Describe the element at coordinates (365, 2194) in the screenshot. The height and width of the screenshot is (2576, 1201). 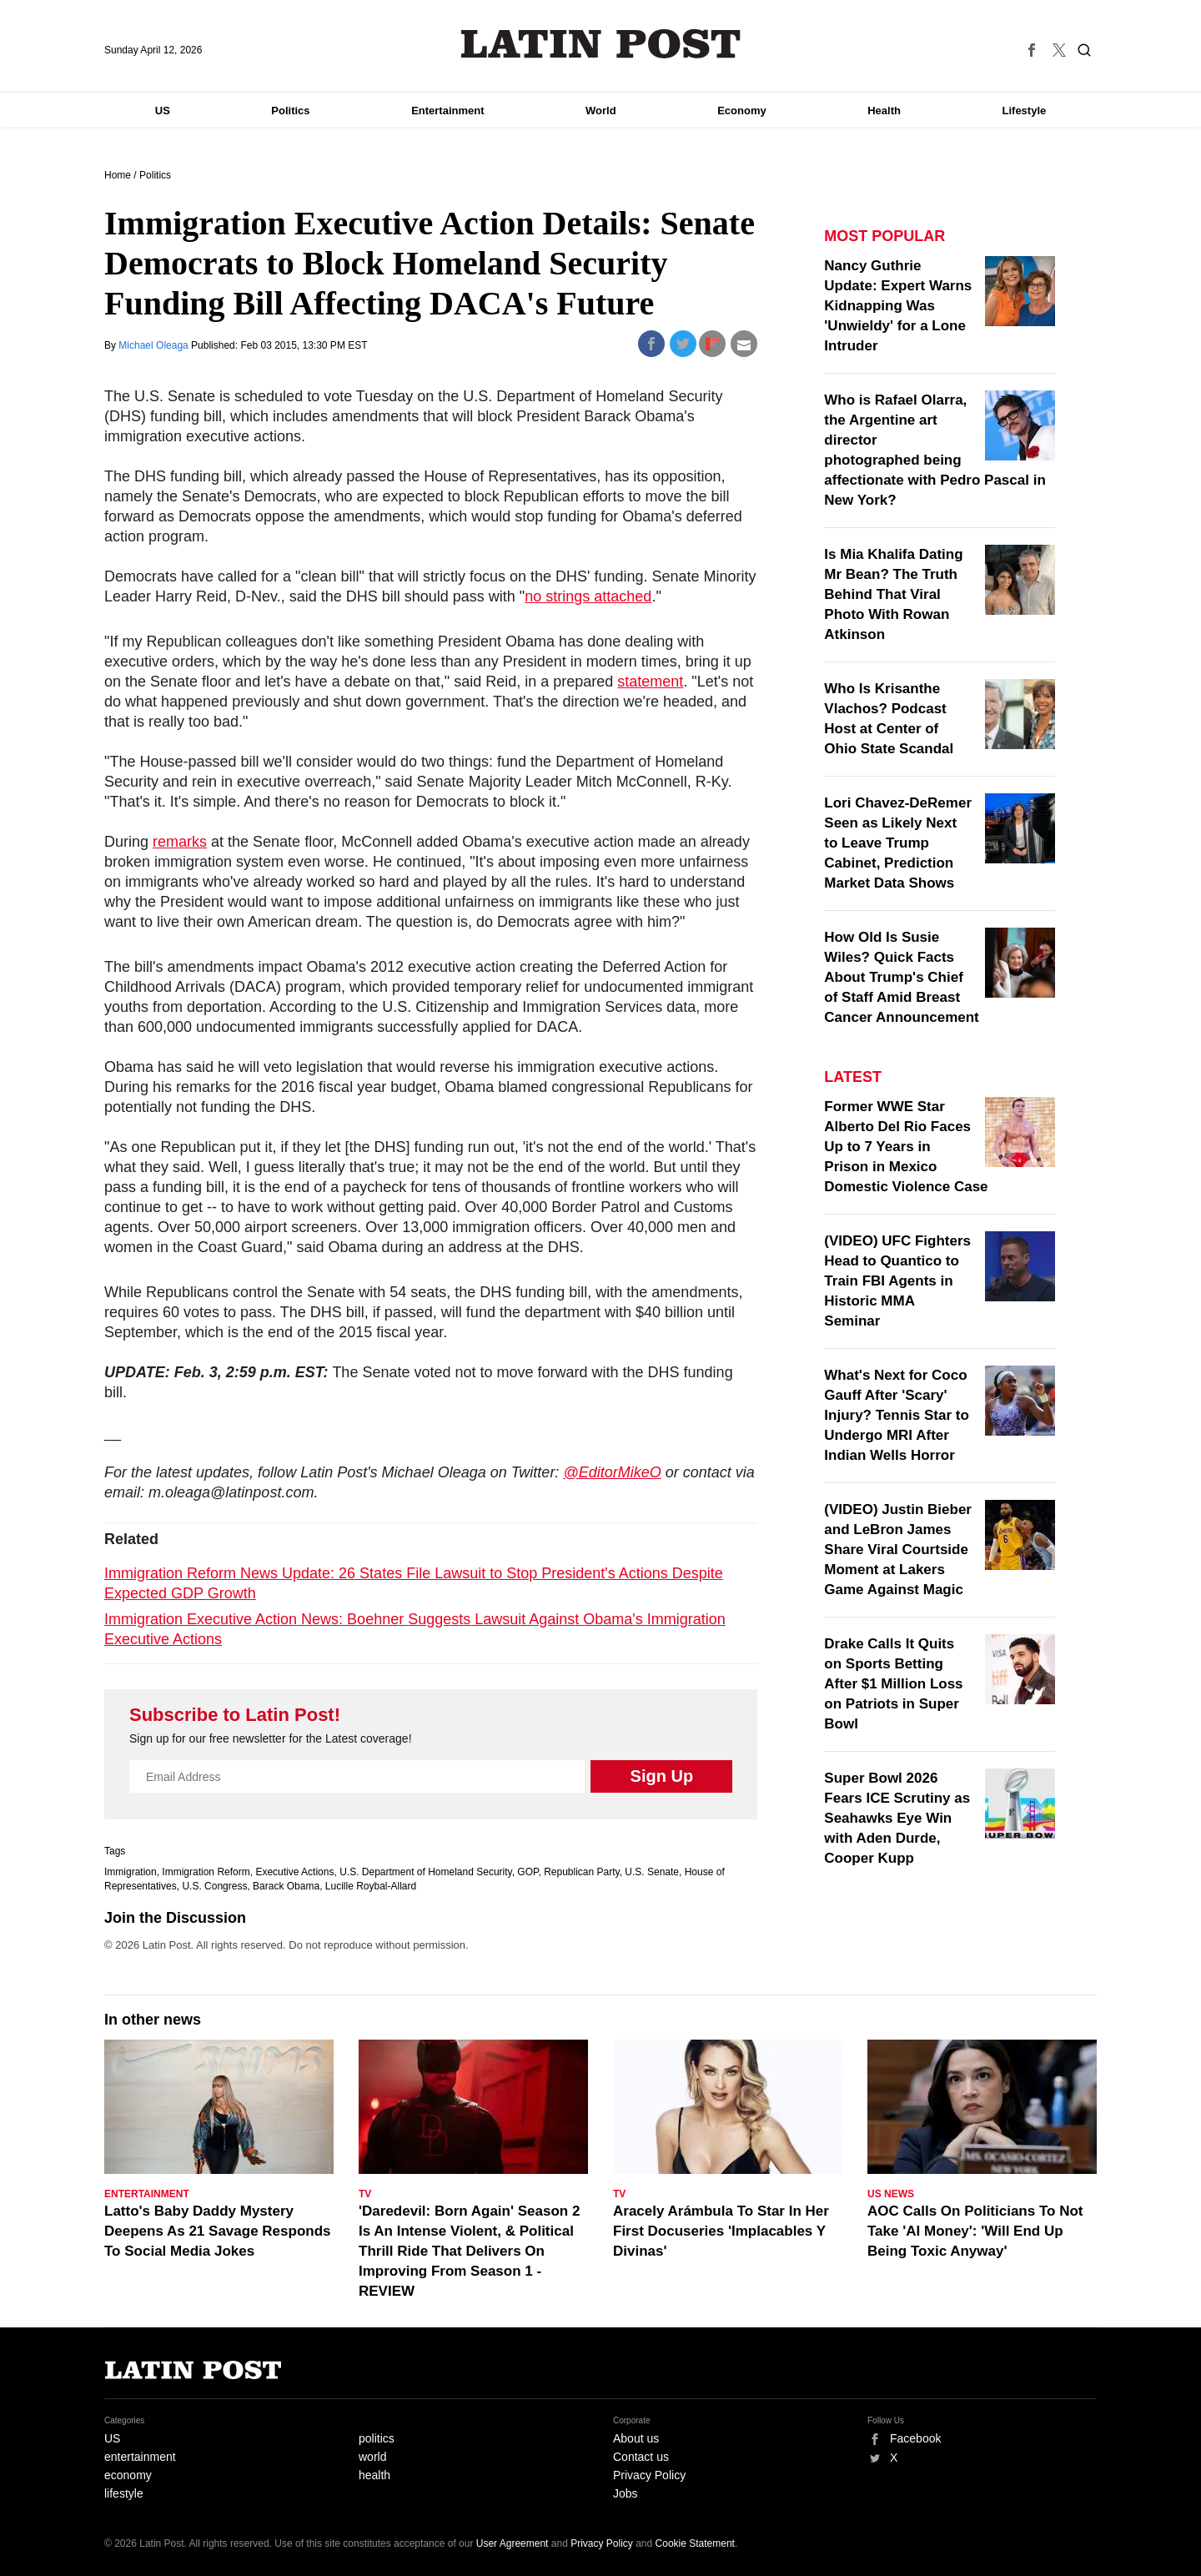
I see `TV` at that location.